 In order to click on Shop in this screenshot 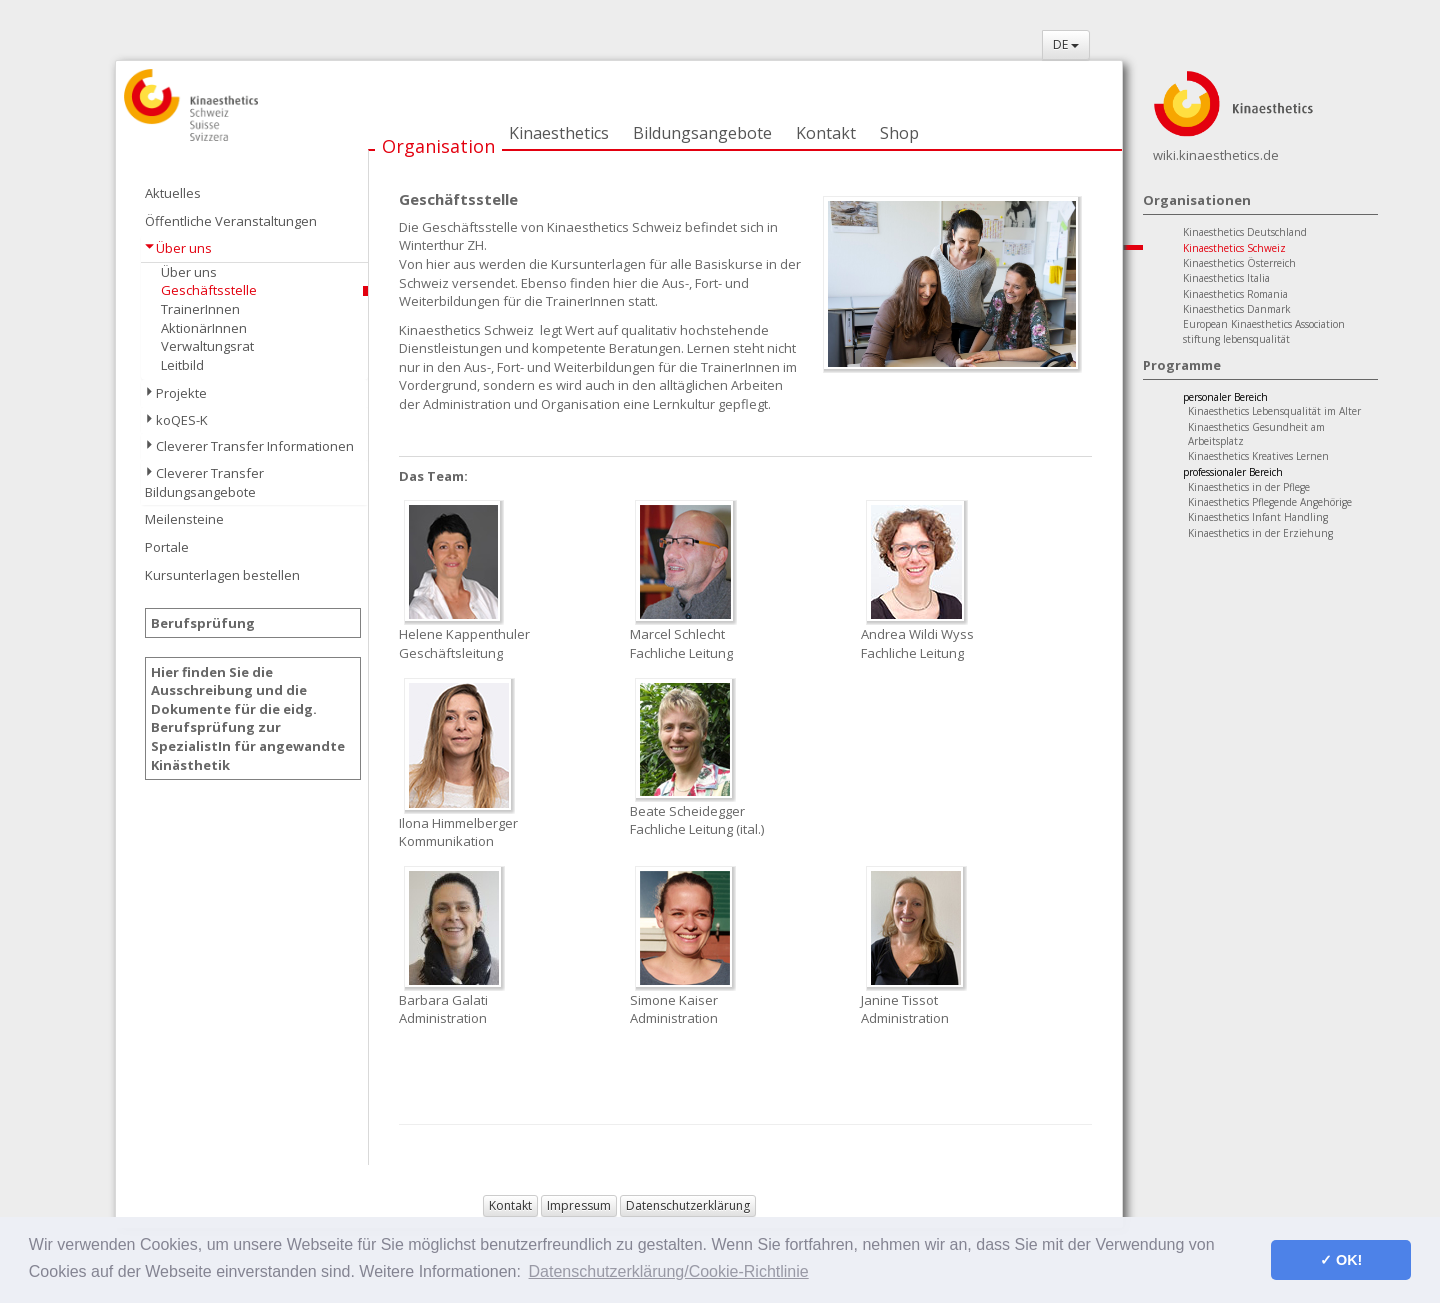, I will do `click(899, 133)`.